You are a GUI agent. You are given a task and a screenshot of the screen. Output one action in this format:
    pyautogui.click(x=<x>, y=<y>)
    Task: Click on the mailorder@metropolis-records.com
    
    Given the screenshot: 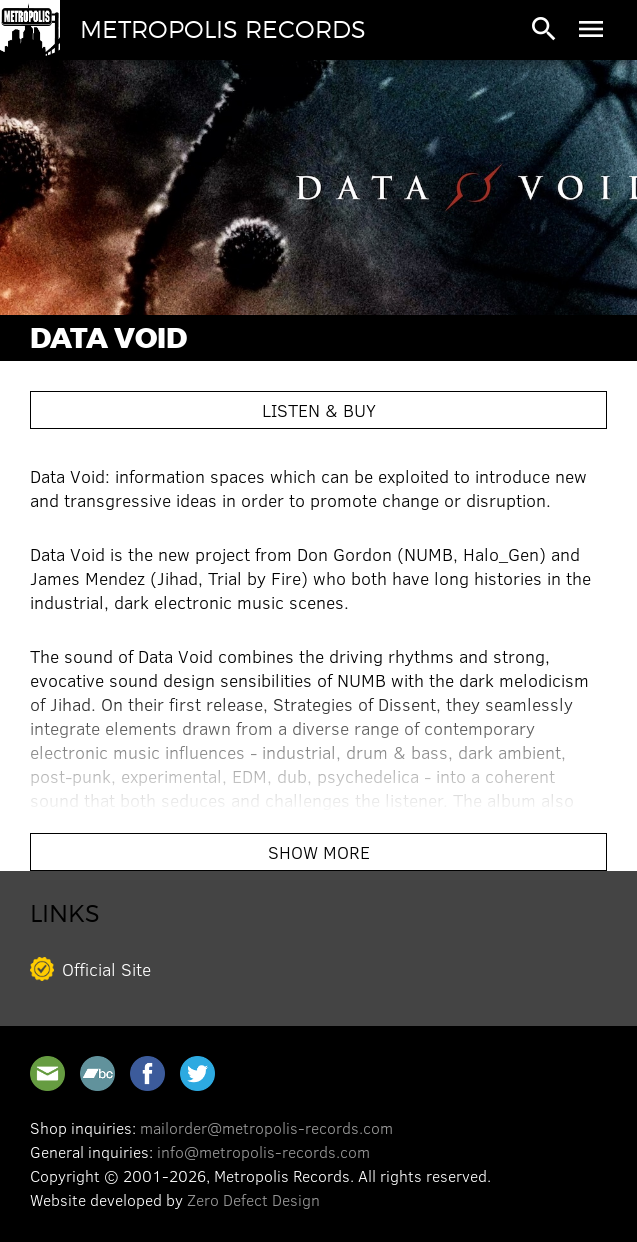 What is the action you would take?
    pyautogui.click(x=266, y=1127)
    